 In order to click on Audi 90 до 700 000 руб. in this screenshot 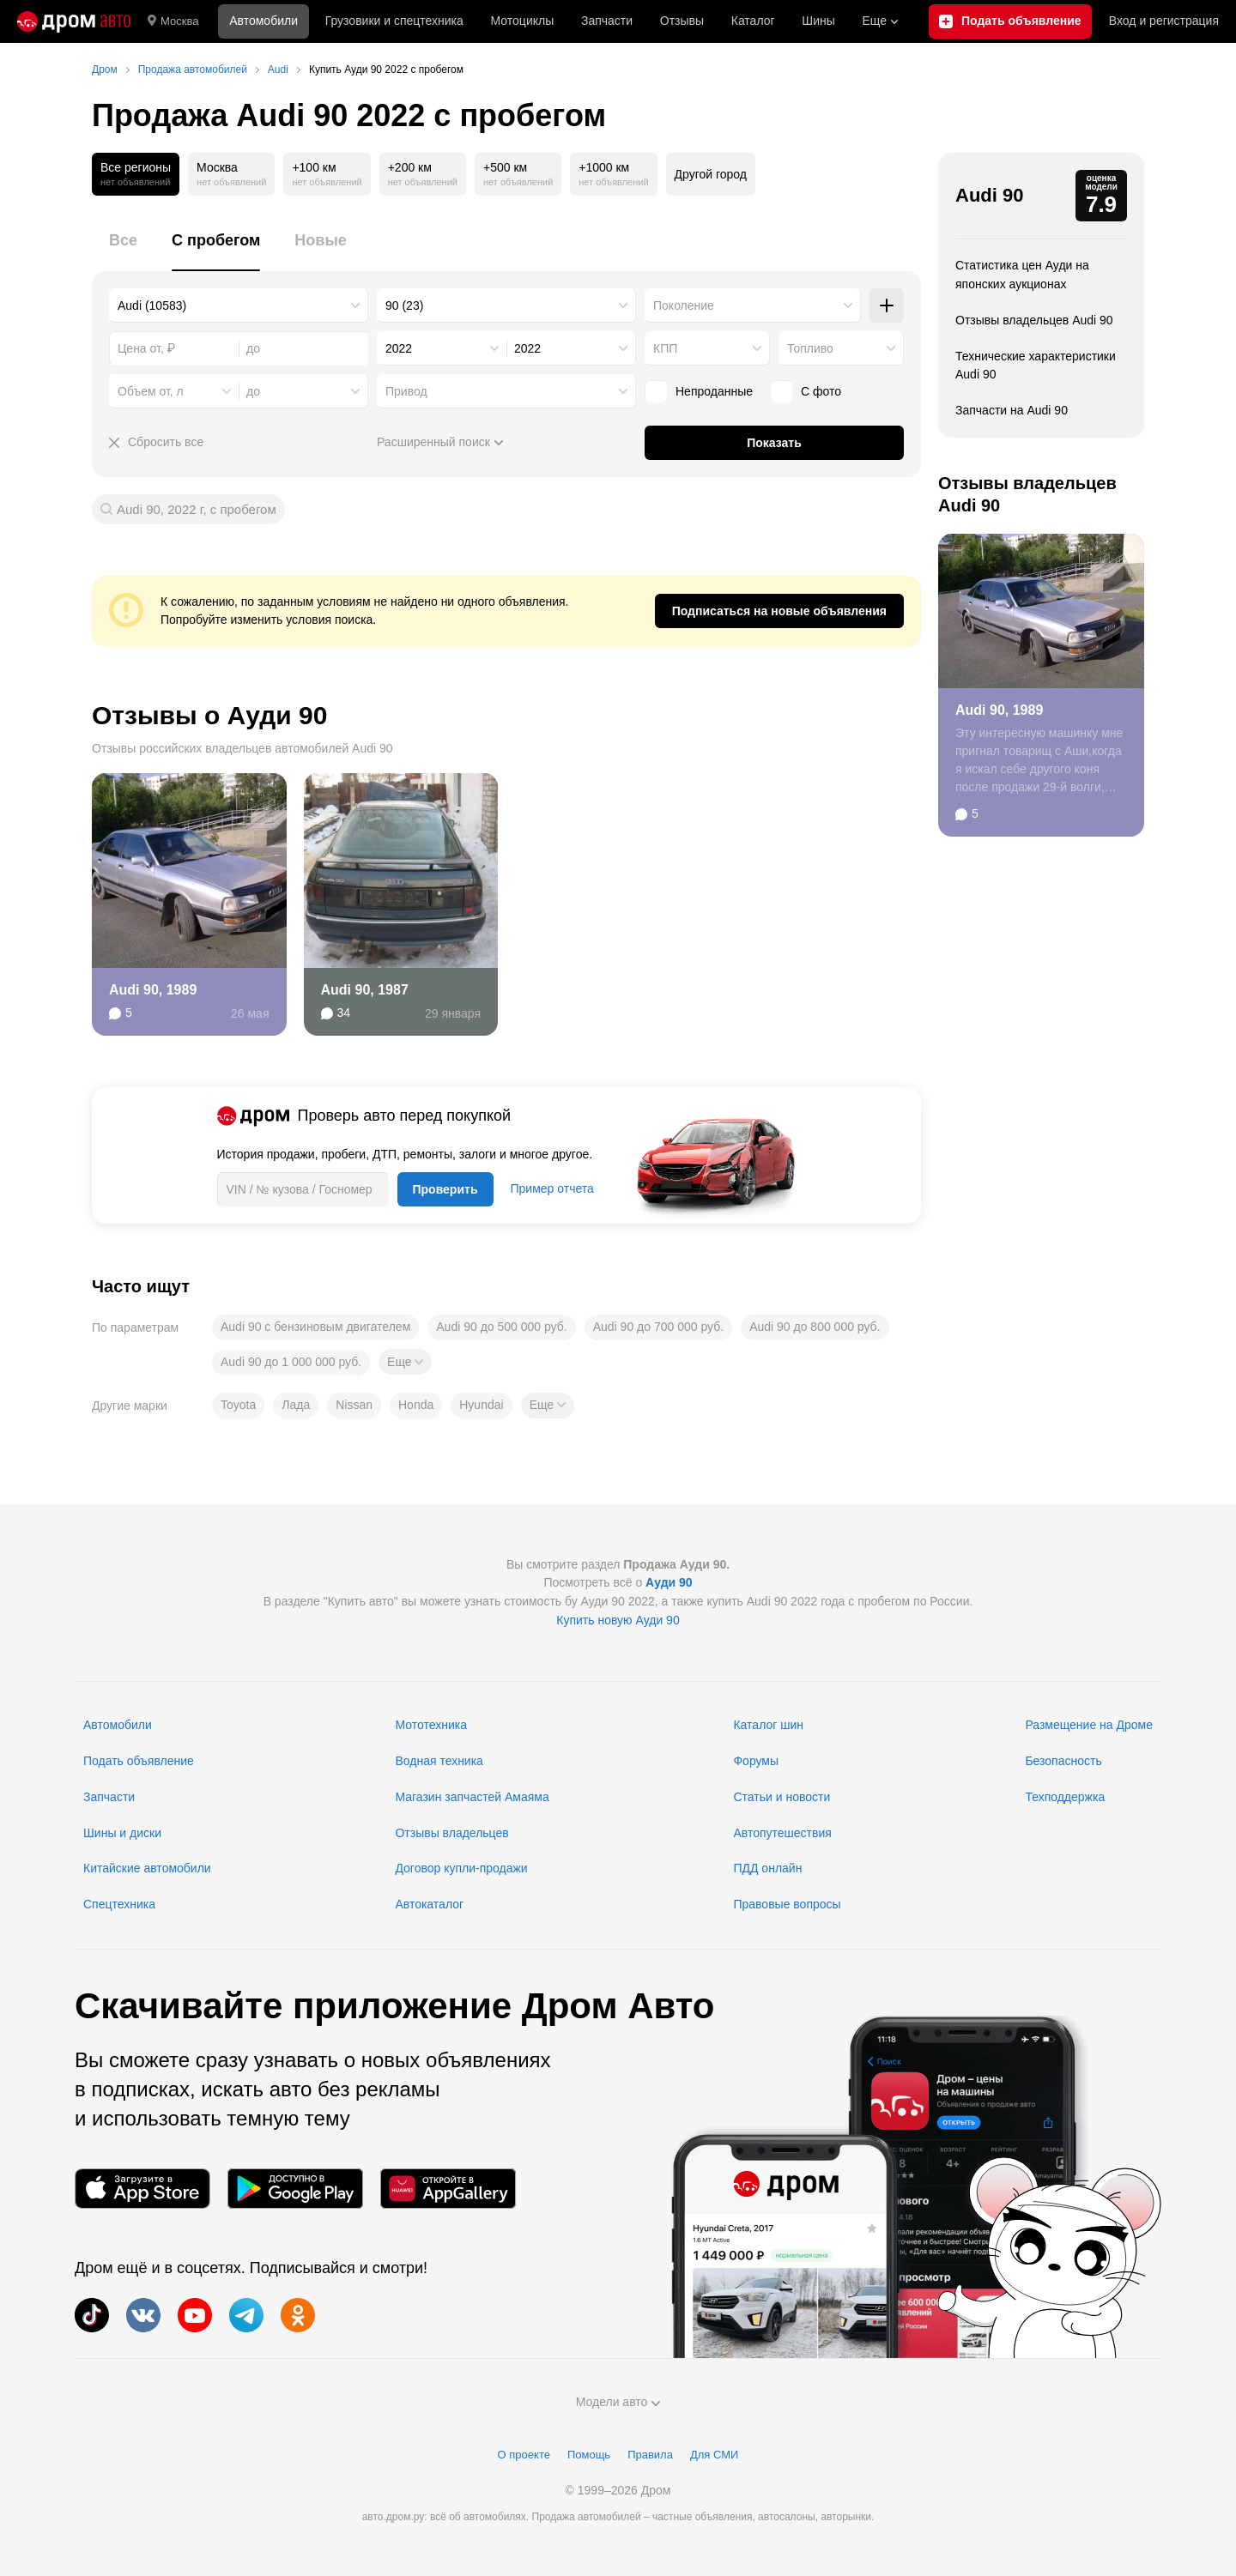, I will do `click(658, 1326)`.